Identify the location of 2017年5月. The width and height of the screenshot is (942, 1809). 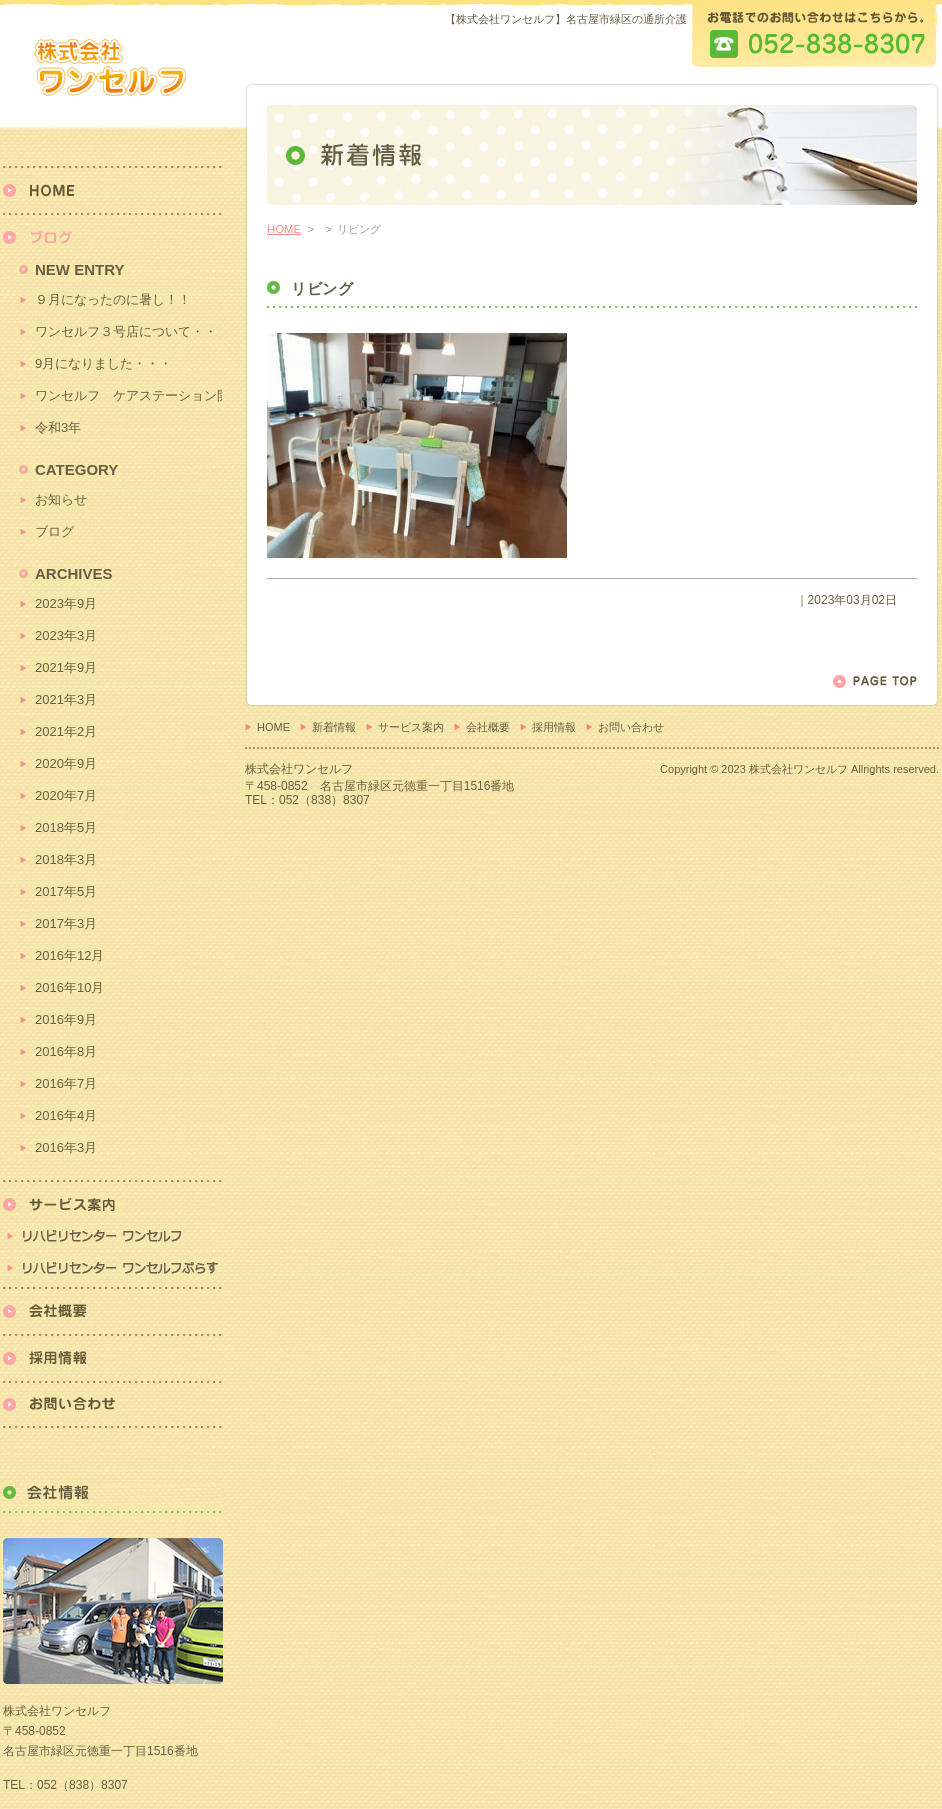
(66, 891).